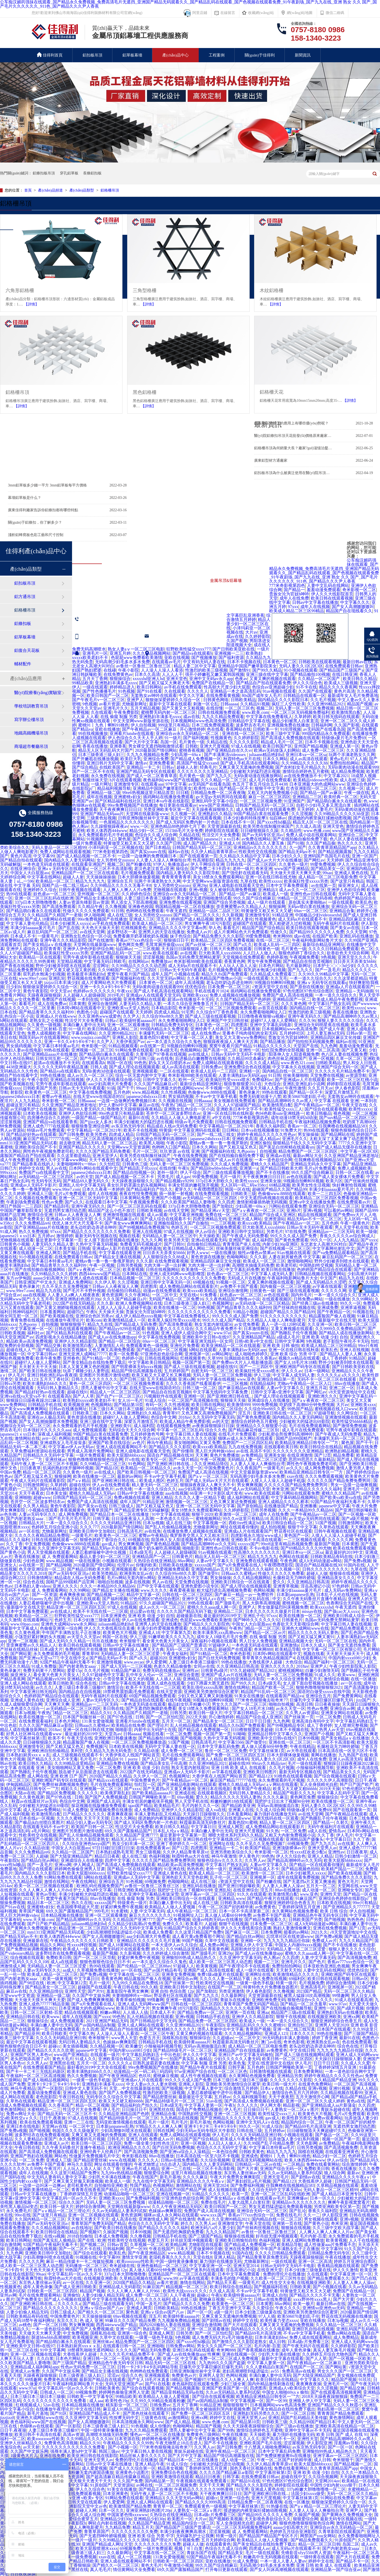 The height and width of the screenshot is (2576, 380). Describe the element at coordinates (214, 927) in the screenshot. I see `华人色` at that location.